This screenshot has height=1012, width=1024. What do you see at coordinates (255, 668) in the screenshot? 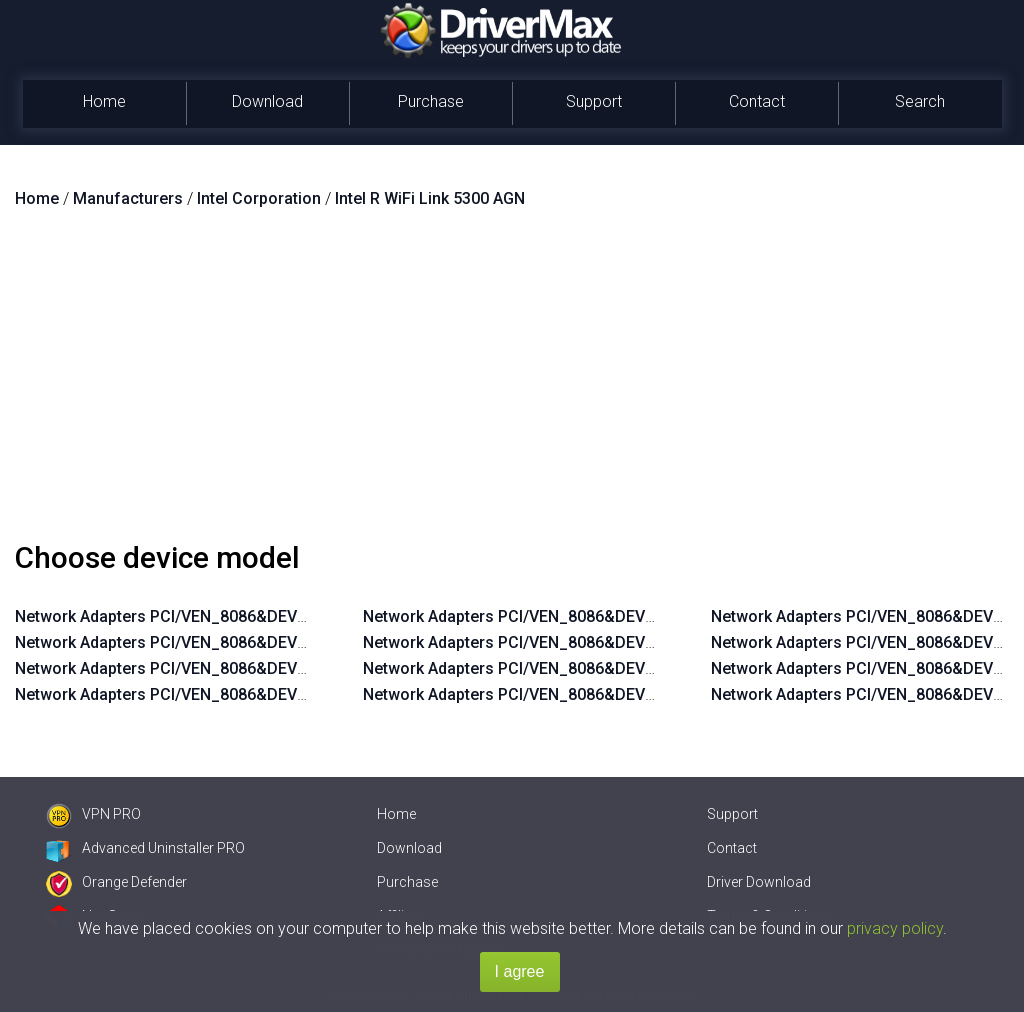
I see `Network Adapters PCI/VEN_8086&DEV_4235&SUBSYS_10248086` at bounding box center [255, 668].